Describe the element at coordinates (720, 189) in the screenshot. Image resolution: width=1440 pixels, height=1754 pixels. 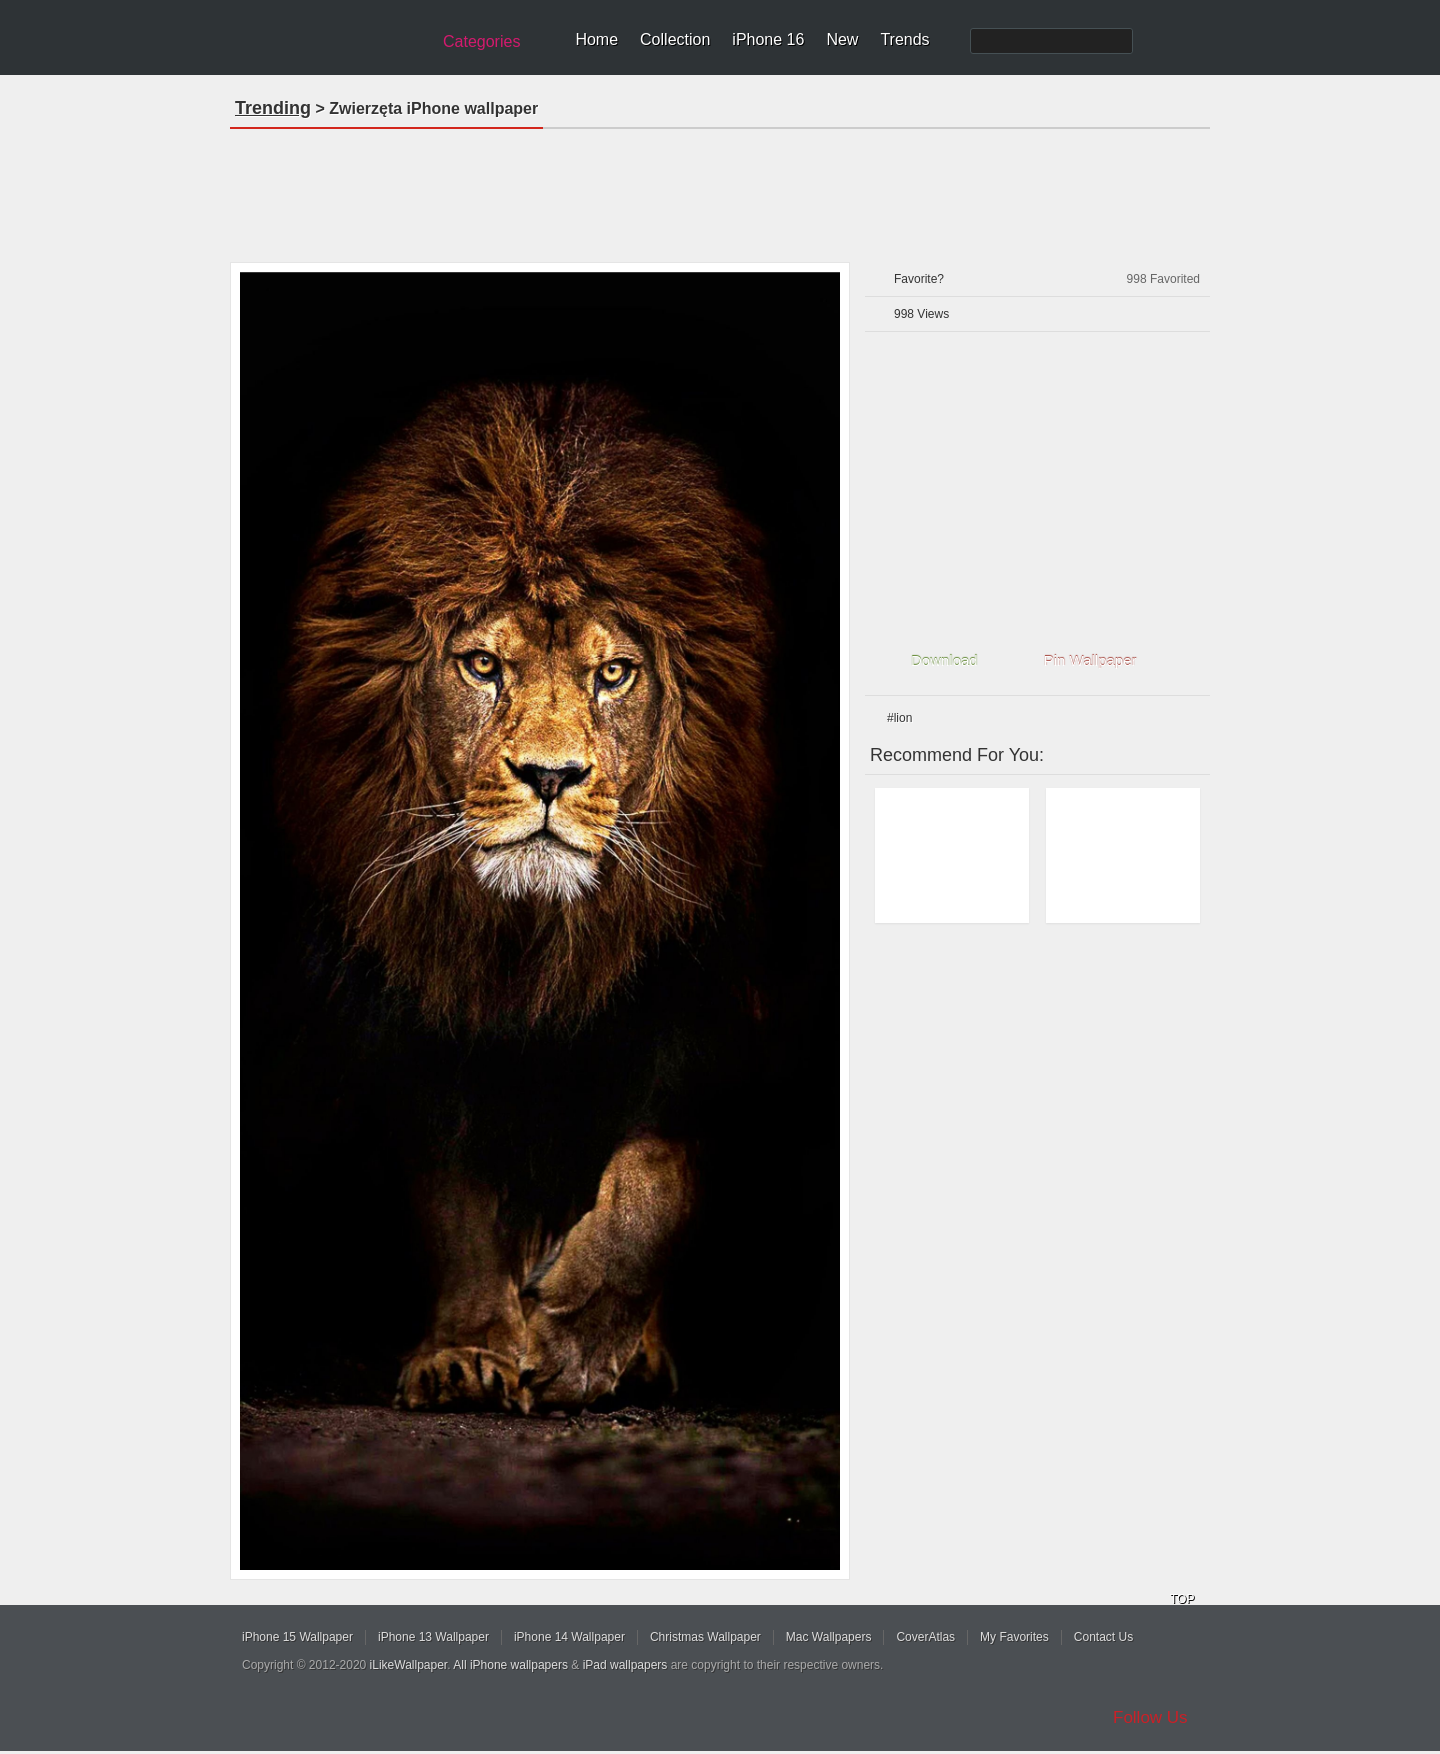
I see `[Advertisement]` at that location.